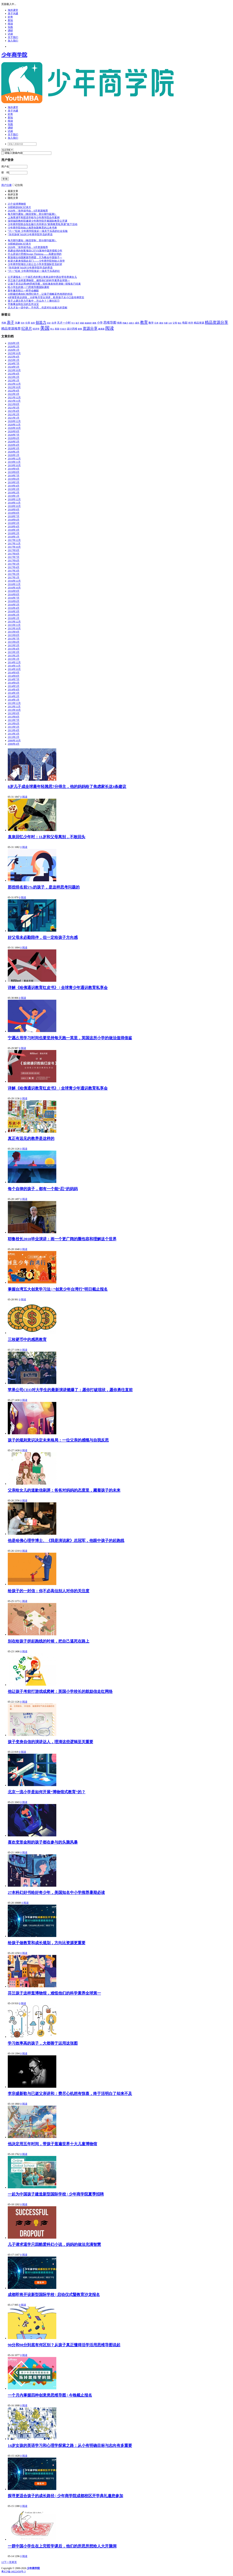 The image size is (233, 2576). I want to click on 新年像宋朝人一样学会幽默, so click(23, 290).